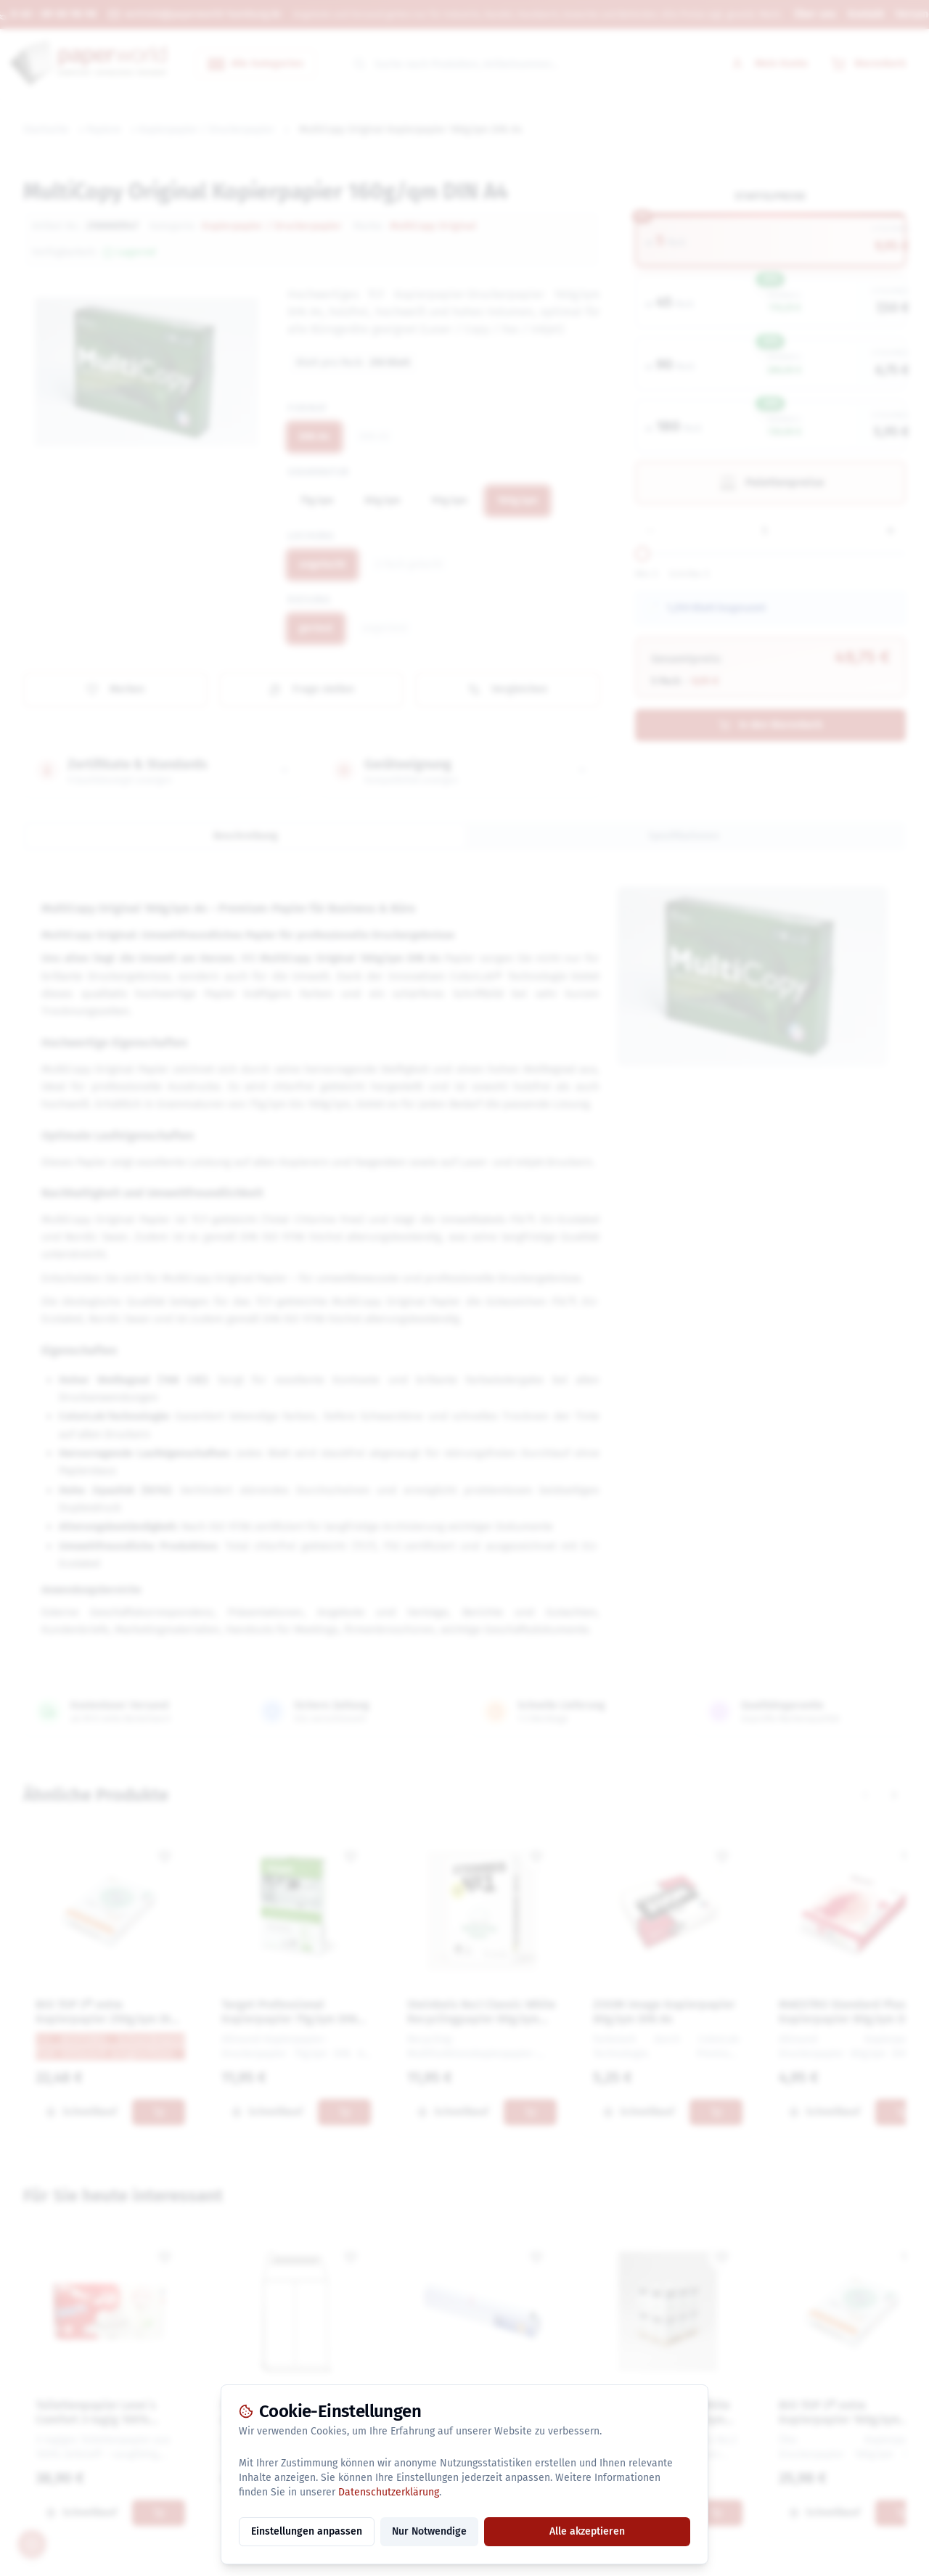 Image resolution: width=929 pixels, height=2576 pixels. I want to click on Alle akzeptieren, so click(587, 2531).